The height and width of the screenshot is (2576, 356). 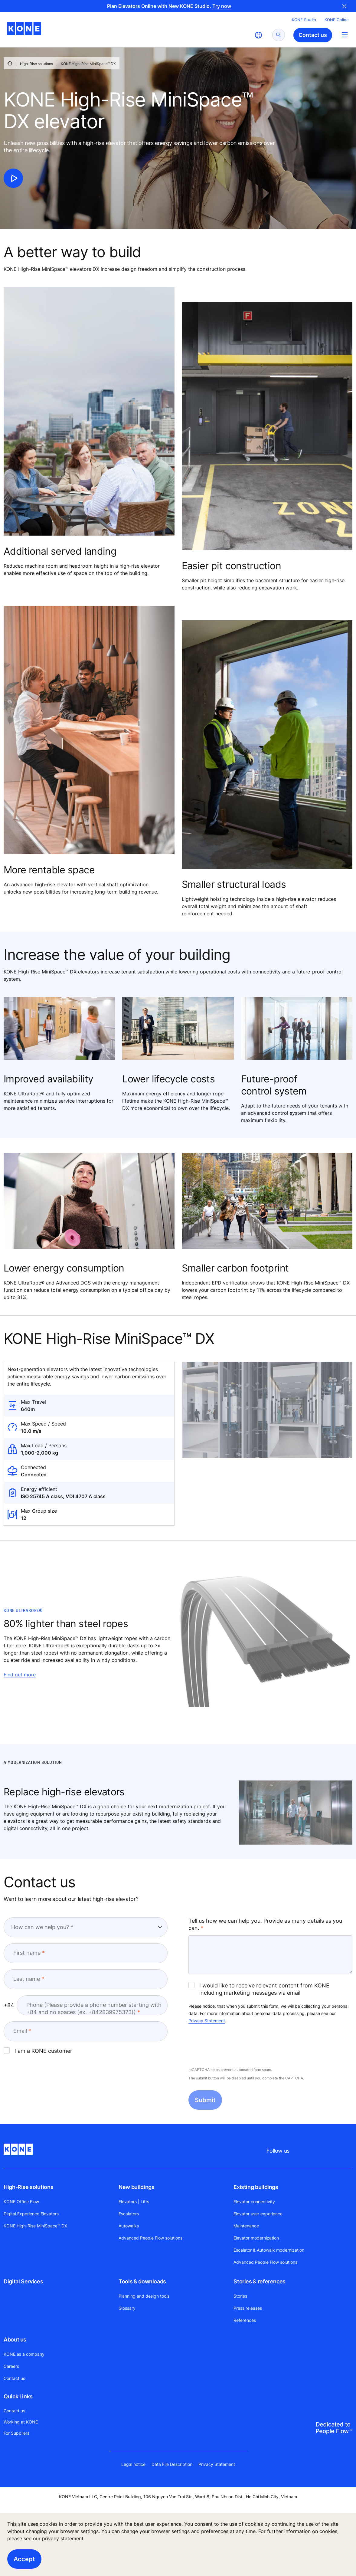 I want to click on Tools & downloads, so click(x=142, y=2281).